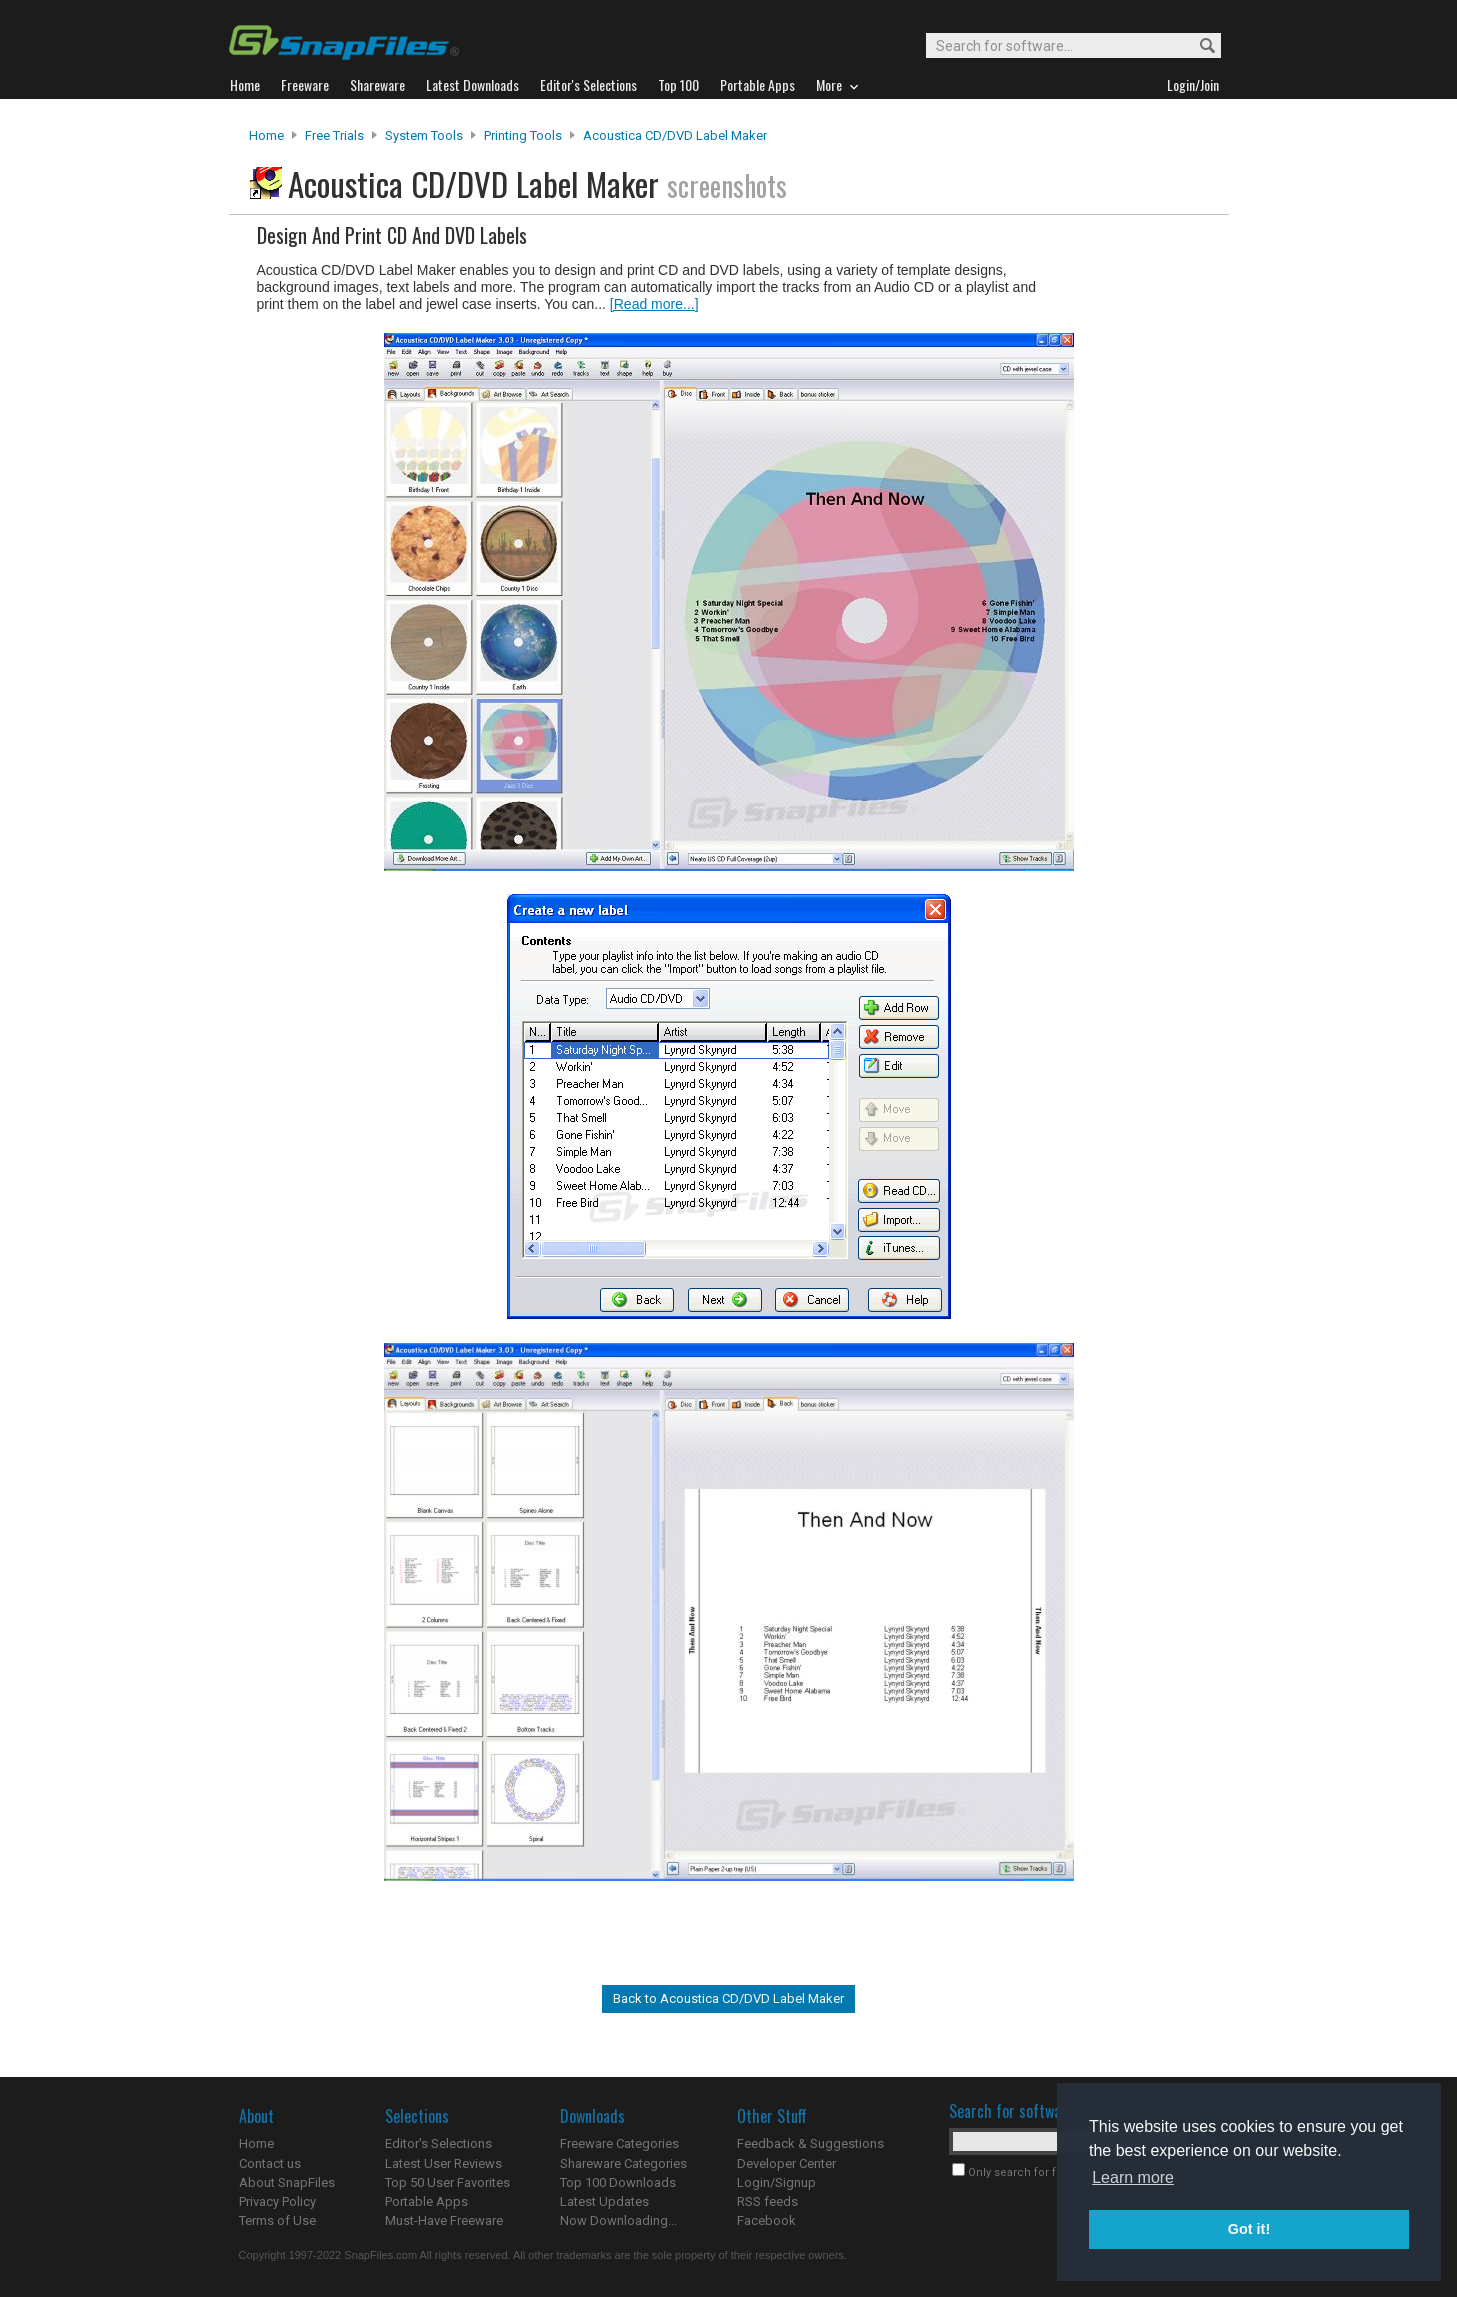 Image resolution: width=1457 pixels, height=2297 pixels. What do you see at coordinates (604, 2201) in the screenshot?
I see `Latest Updates` at bounding box center [604, 2201].